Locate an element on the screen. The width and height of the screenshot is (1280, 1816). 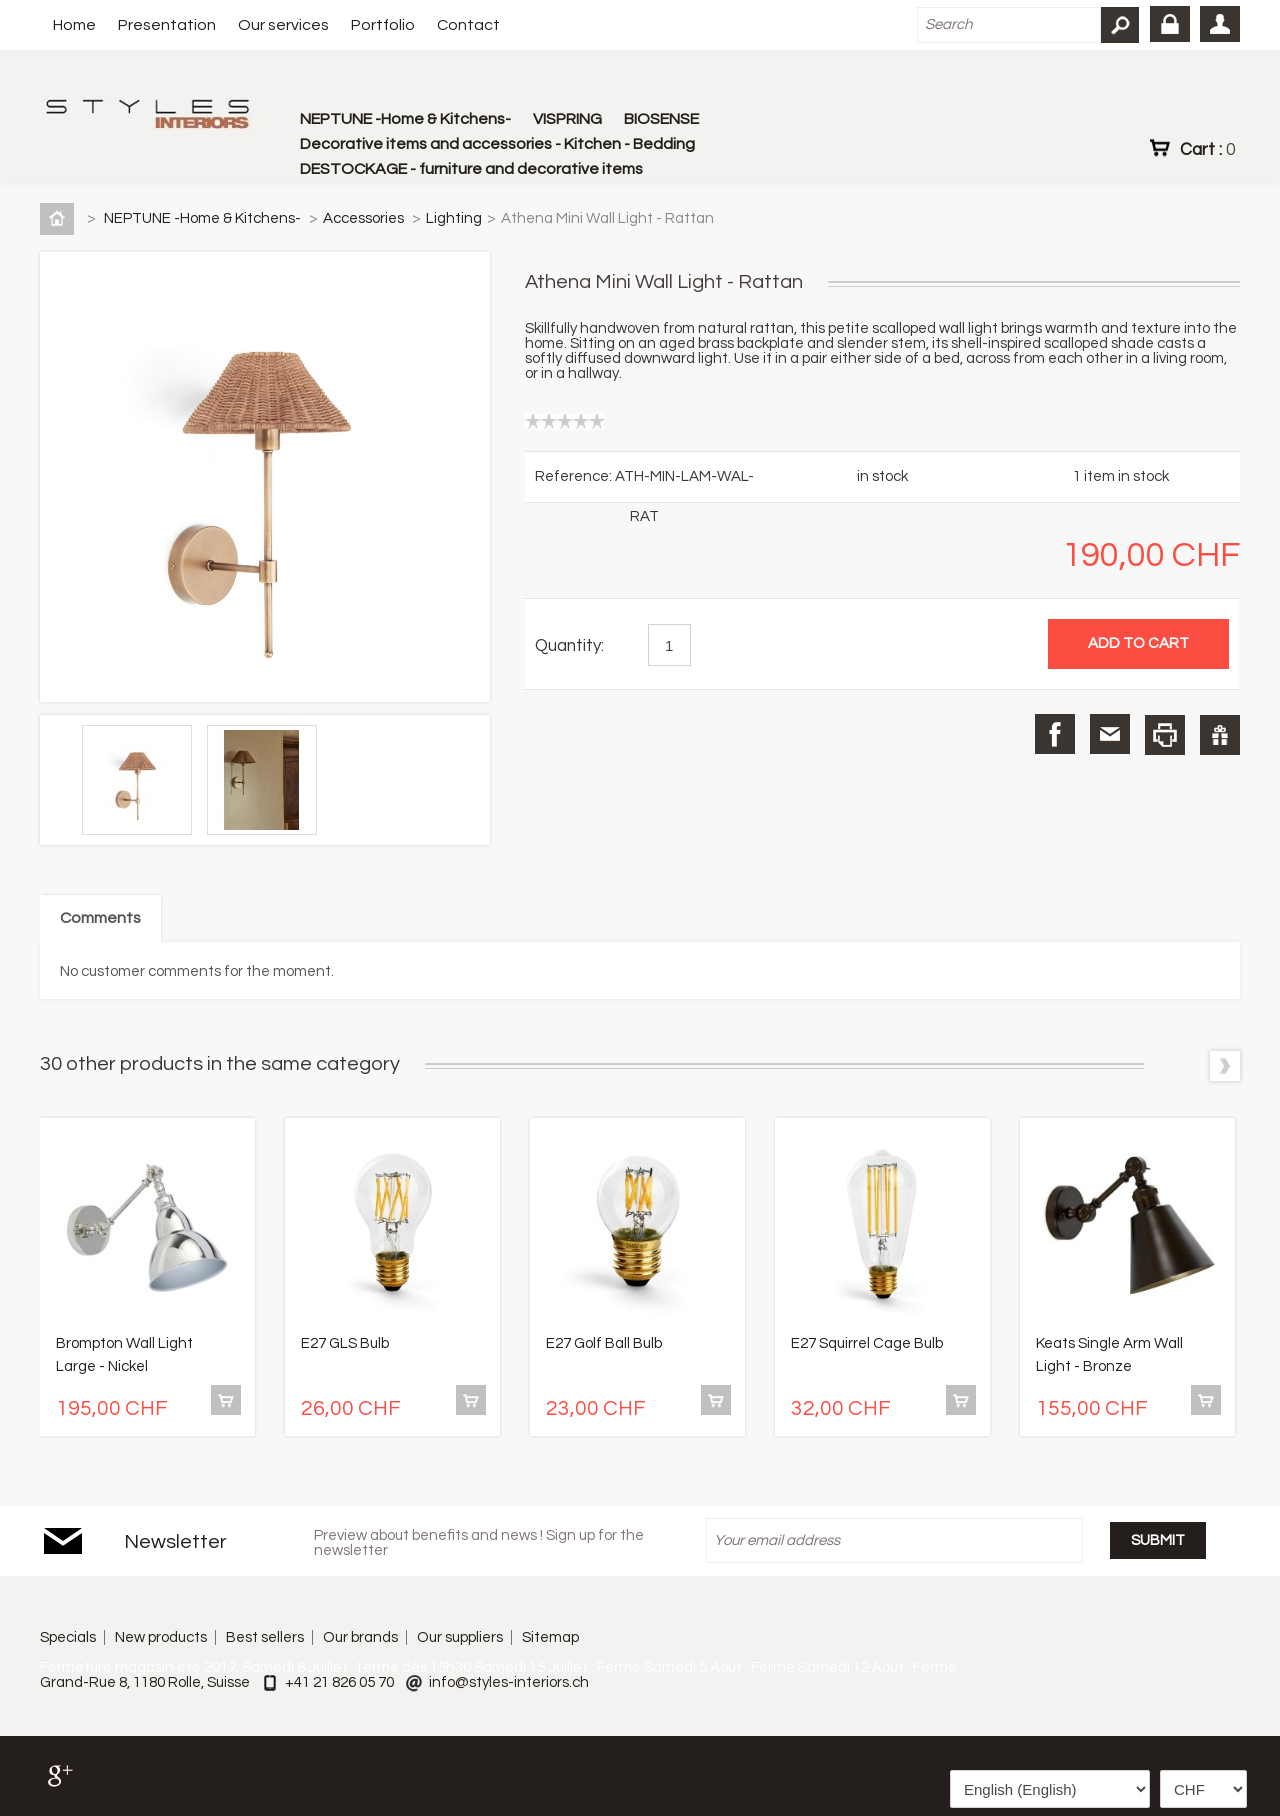
Our brands is located at coordinates (360, 1637).